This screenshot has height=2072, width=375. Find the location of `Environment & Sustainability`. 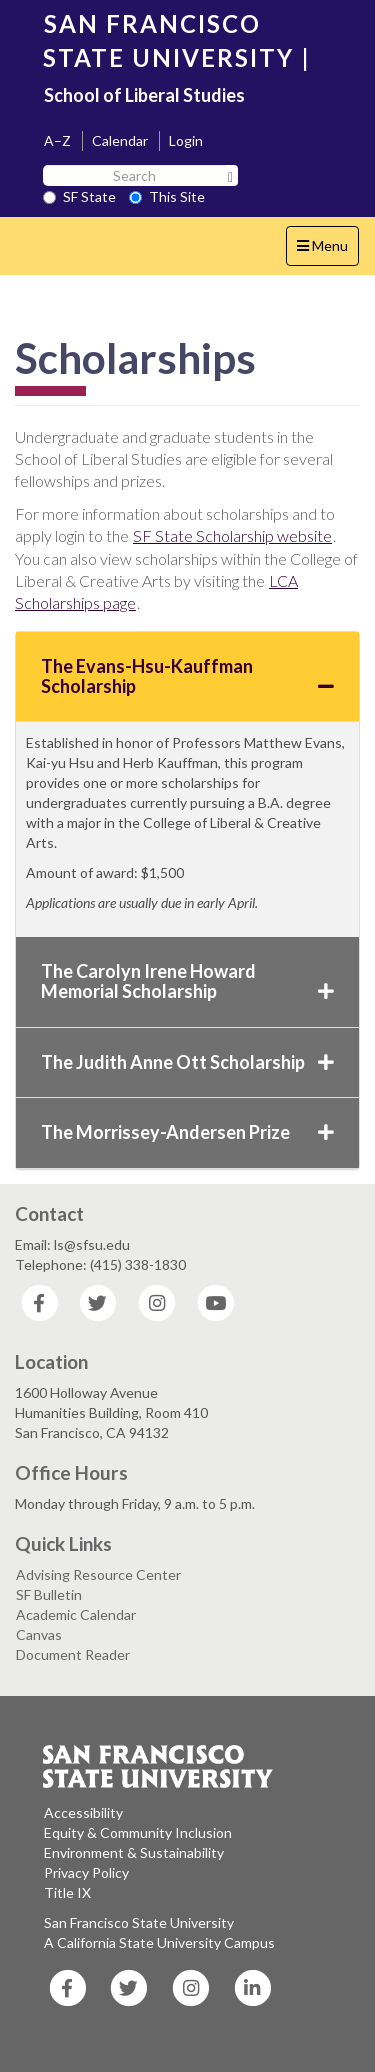

Environment & Sustainability is located at coordinates (134, 1852).